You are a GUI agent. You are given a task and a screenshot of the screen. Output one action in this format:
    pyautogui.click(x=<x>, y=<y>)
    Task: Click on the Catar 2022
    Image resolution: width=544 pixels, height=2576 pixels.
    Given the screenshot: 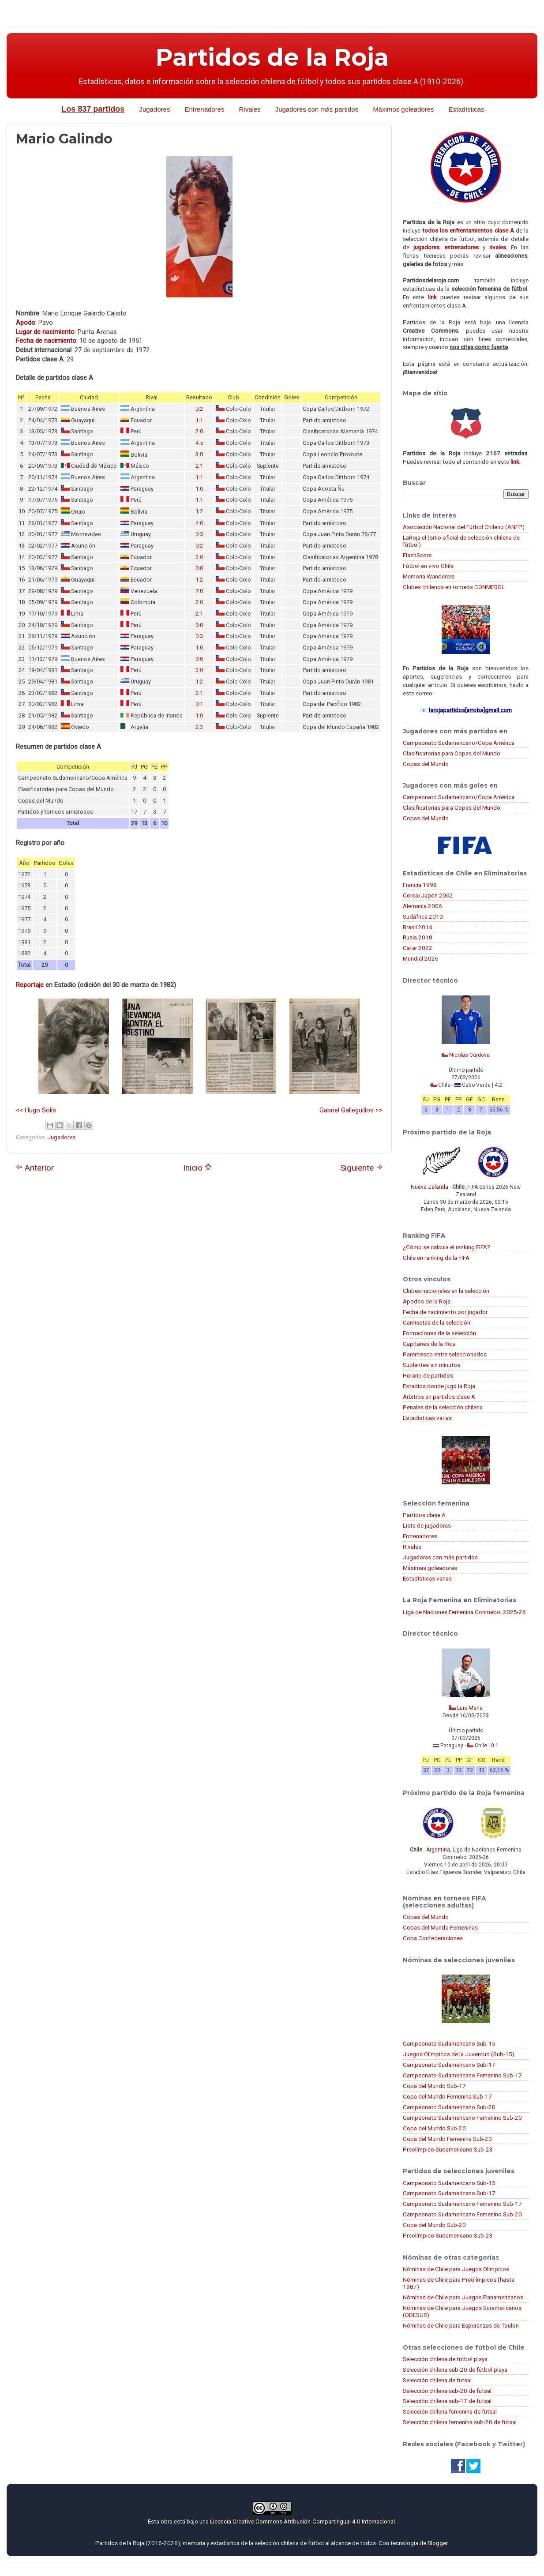 What is the action you would take?
    pyautogui.click(x=417, y=947)
    